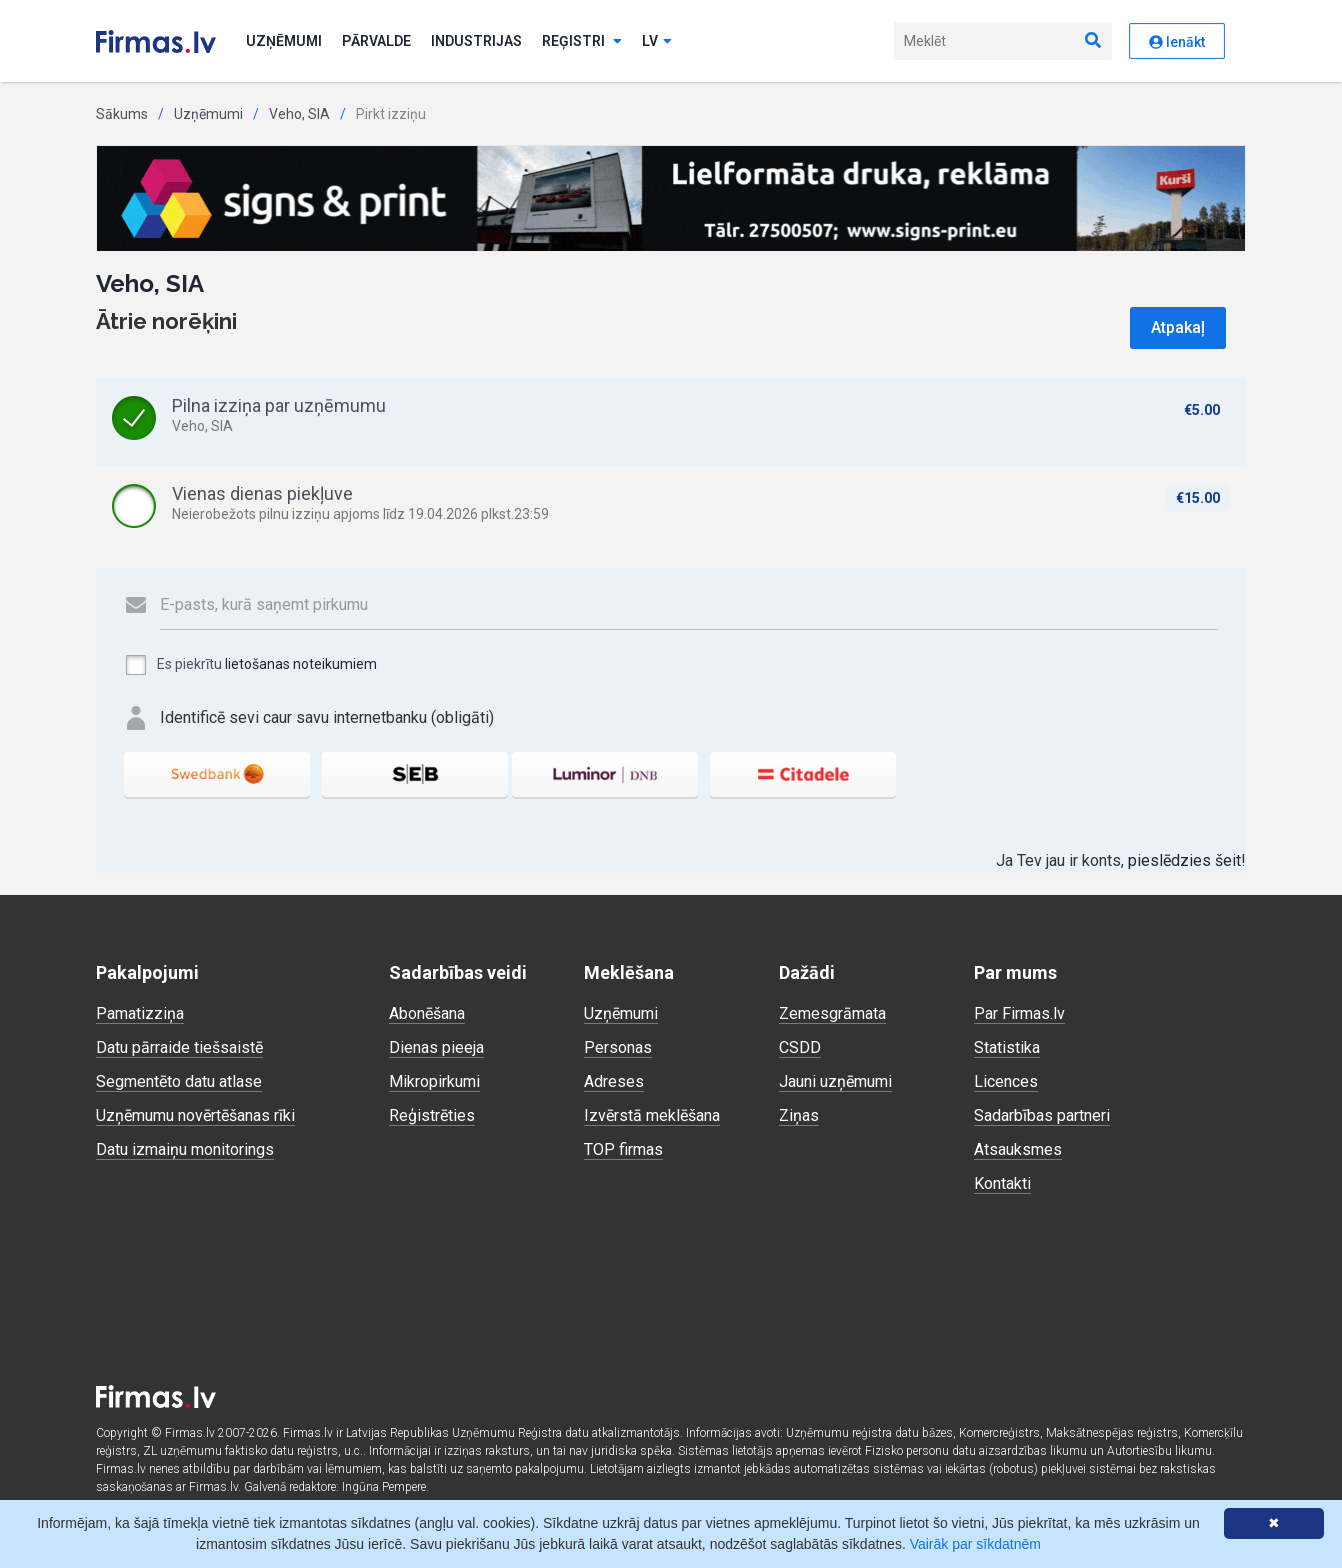 This screenshot has height=1568, width=1342. I want to click on Abonēšana, so click(427, 1013).